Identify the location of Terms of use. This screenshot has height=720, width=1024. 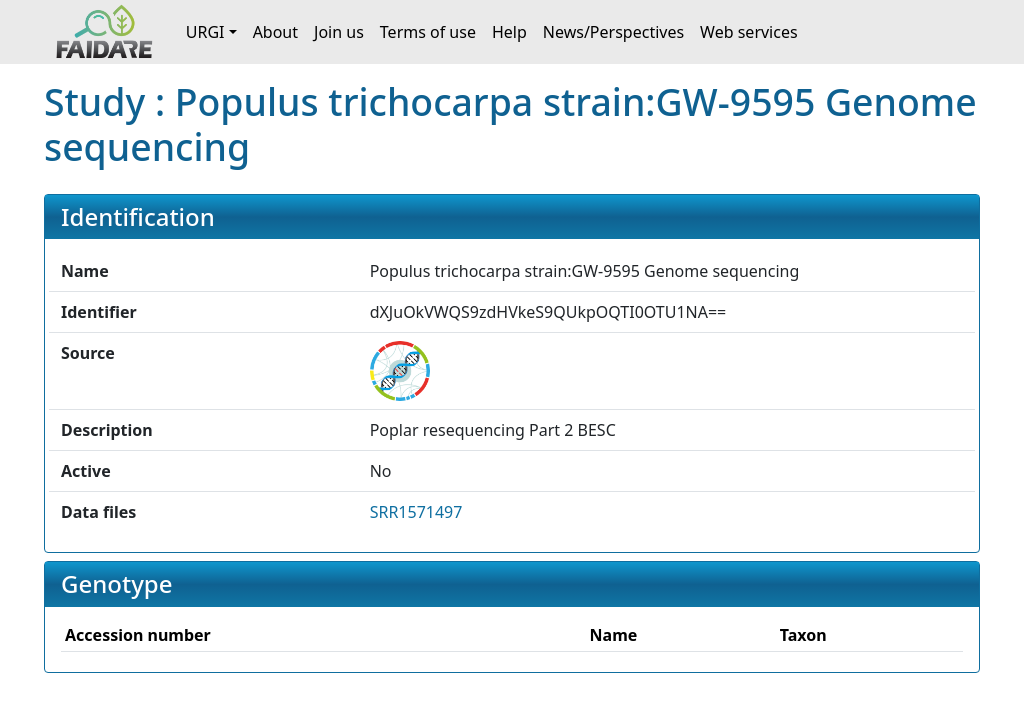
(428, 32).